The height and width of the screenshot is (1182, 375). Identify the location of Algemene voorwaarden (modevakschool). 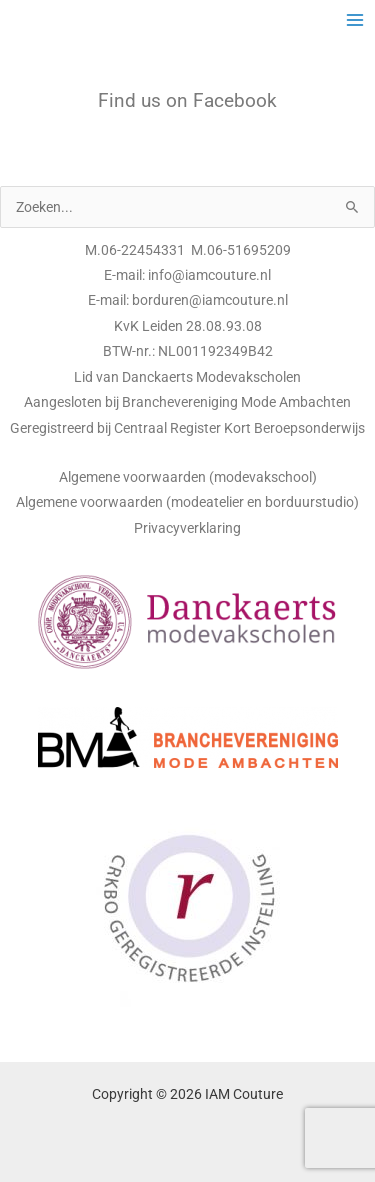
(188, 477).